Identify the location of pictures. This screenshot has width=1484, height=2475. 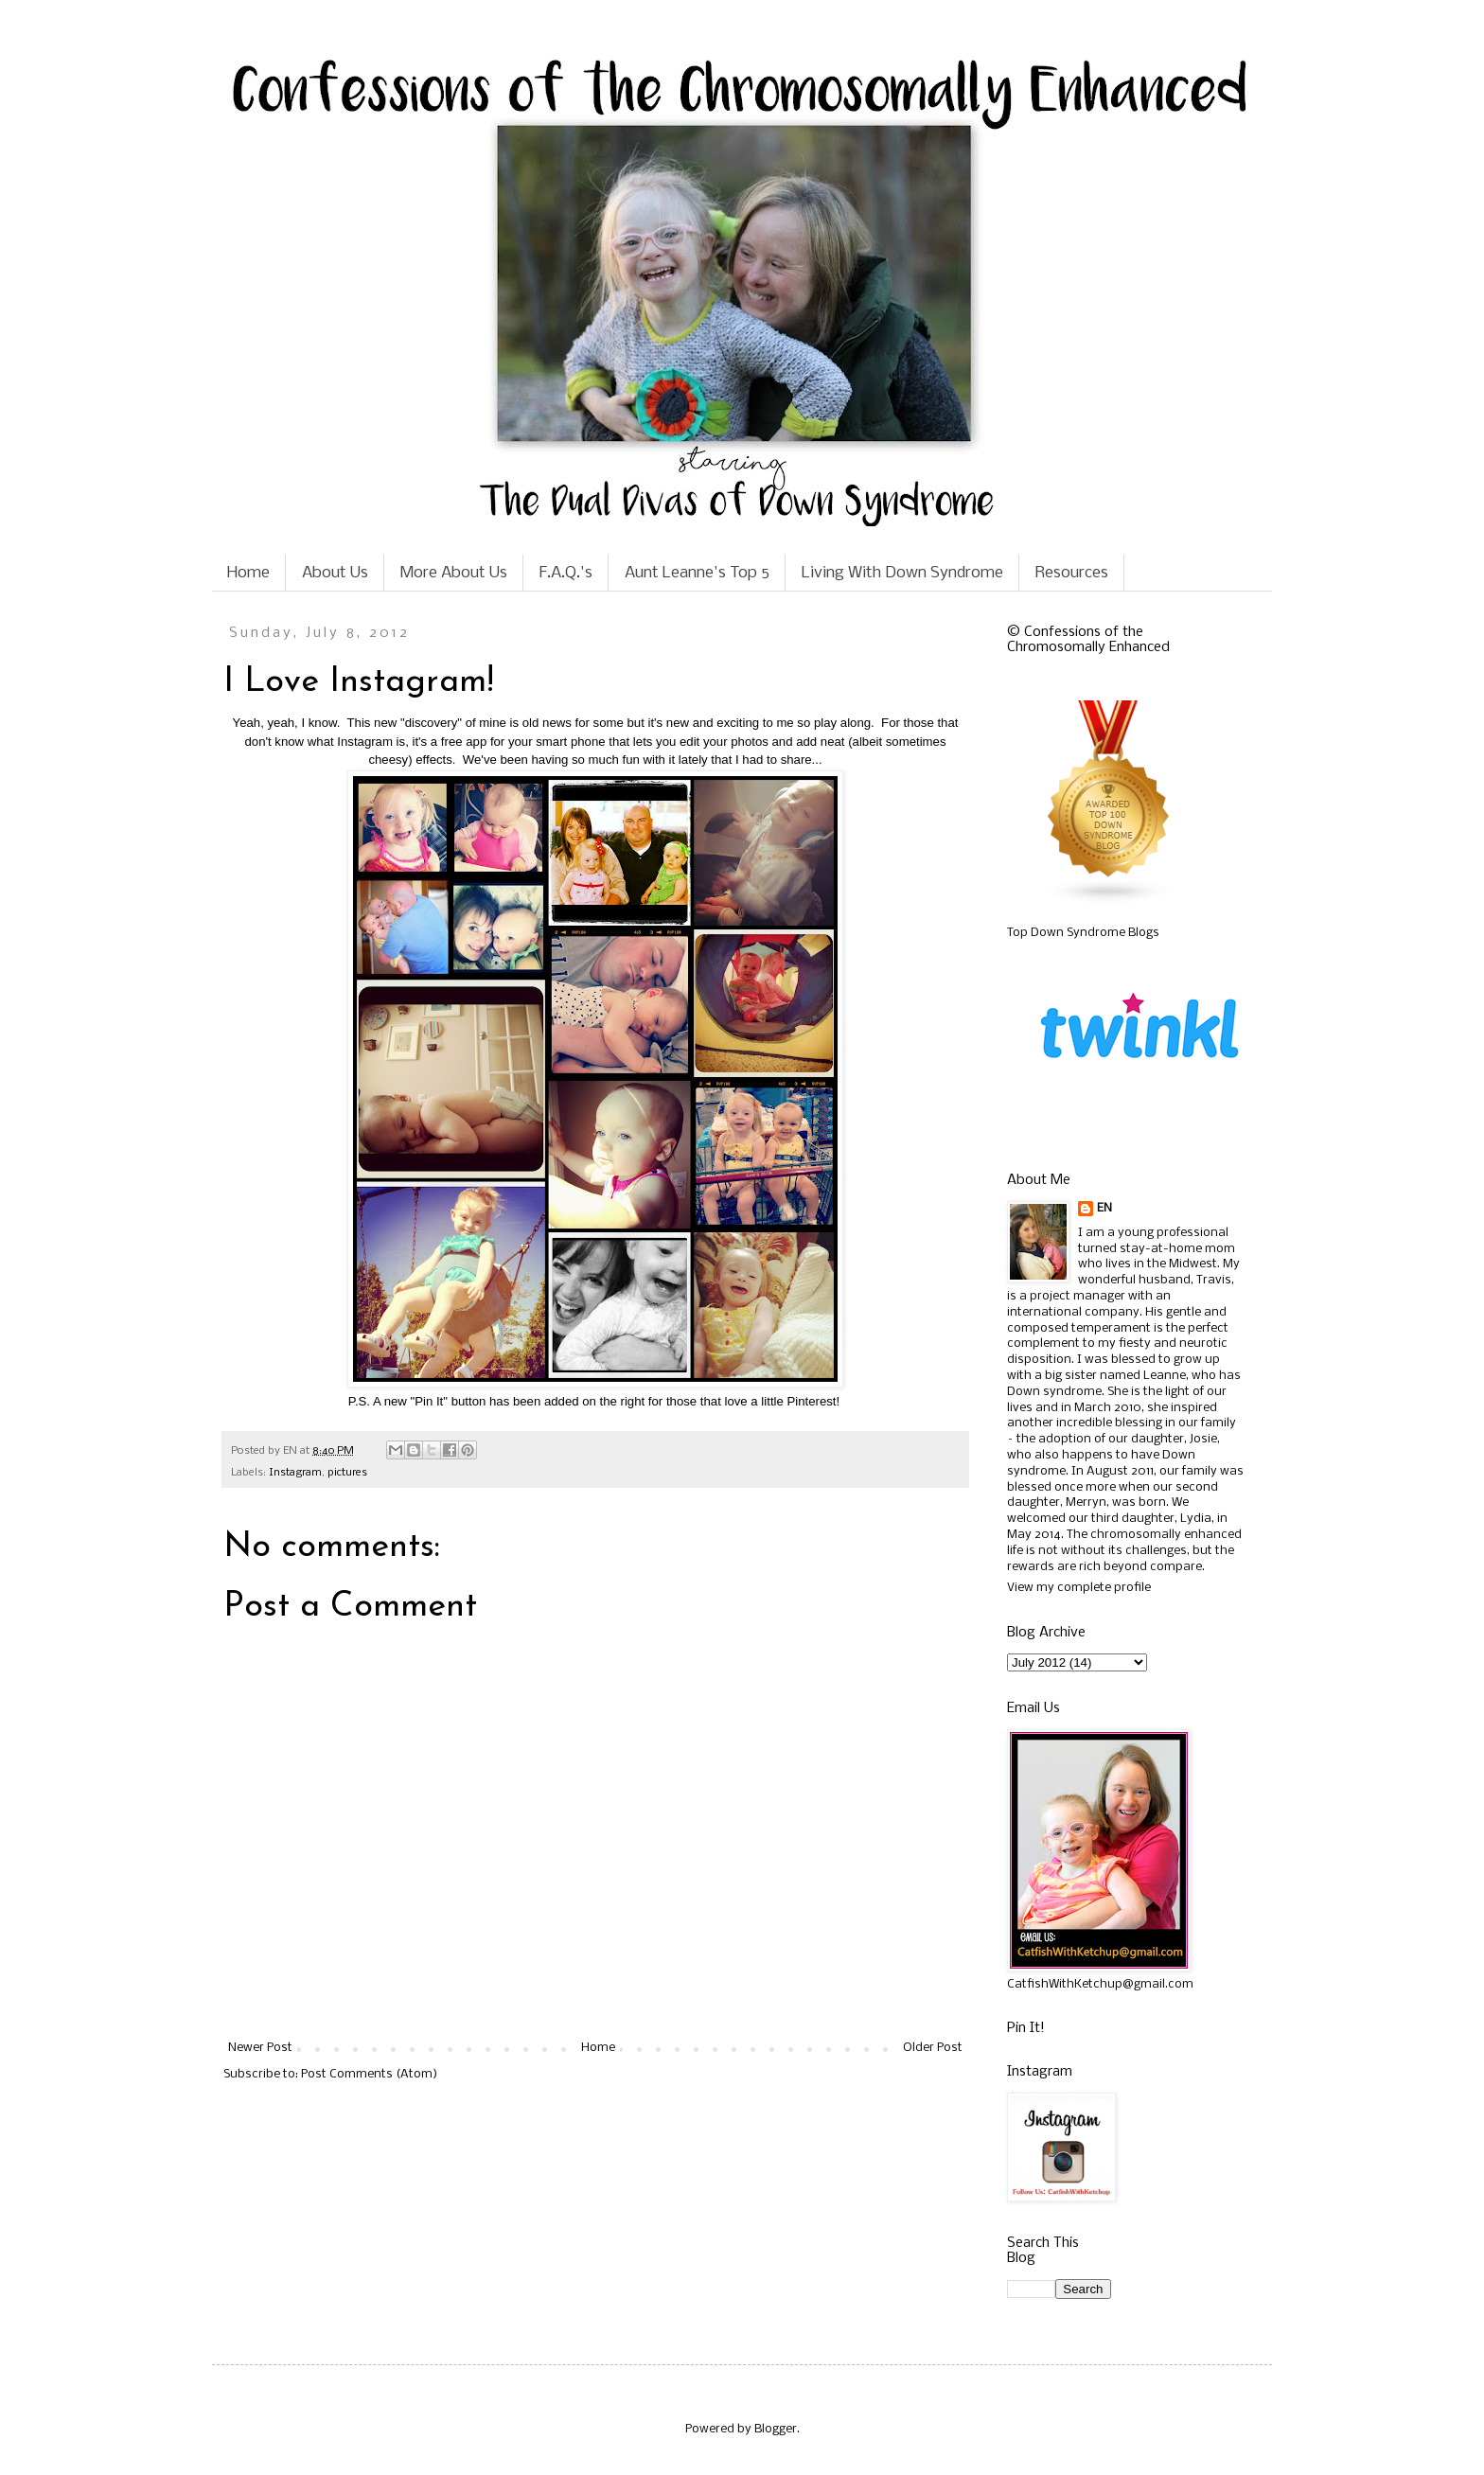
(347, 1472).